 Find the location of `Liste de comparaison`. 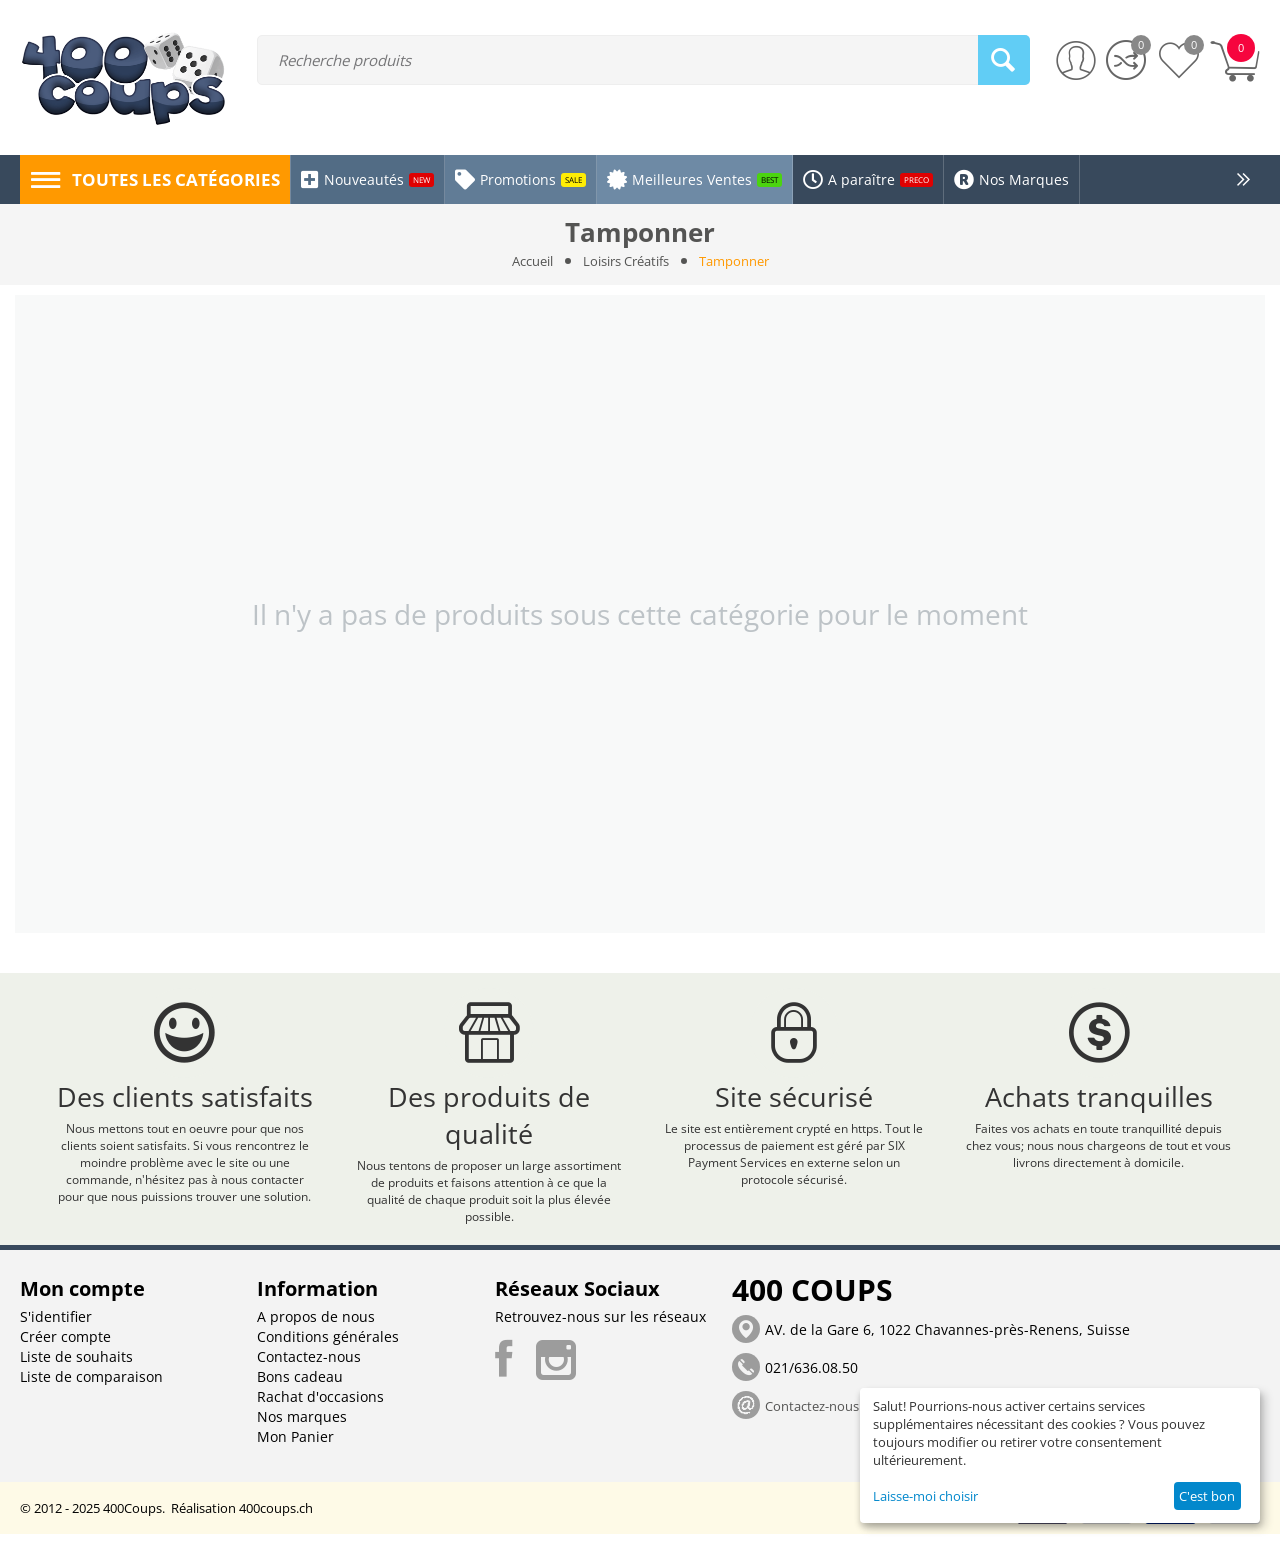

Liste de comparaison is located at coordinates (91, 1385).